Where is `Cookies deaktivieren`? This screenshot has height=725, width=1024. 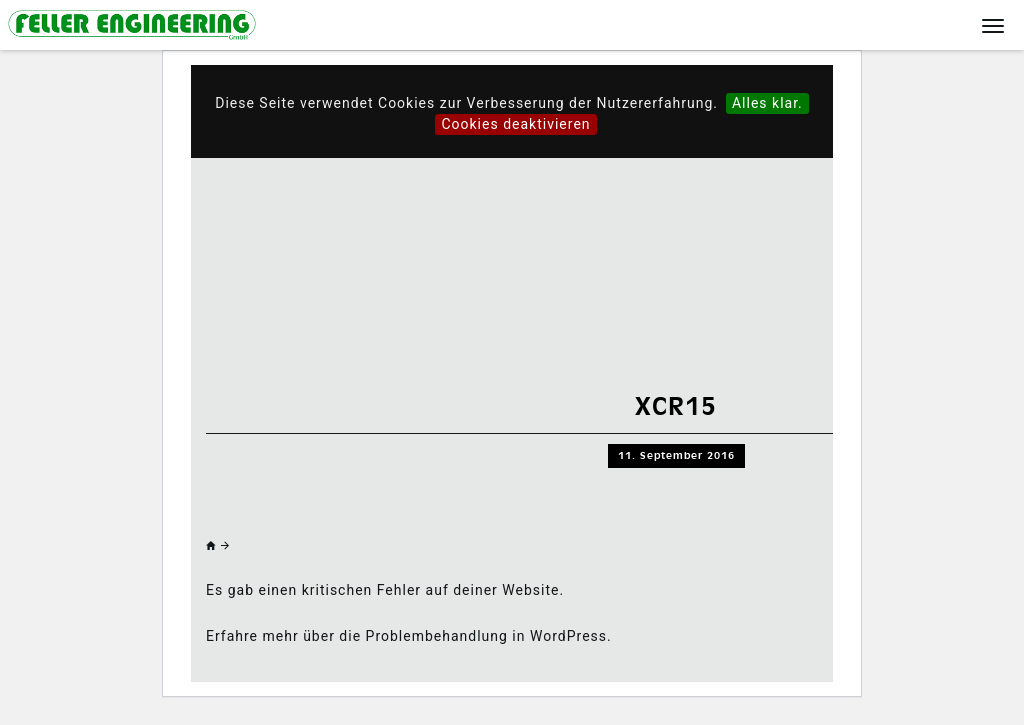
Cookies deaktivieren is located at coordinates (515, 124).